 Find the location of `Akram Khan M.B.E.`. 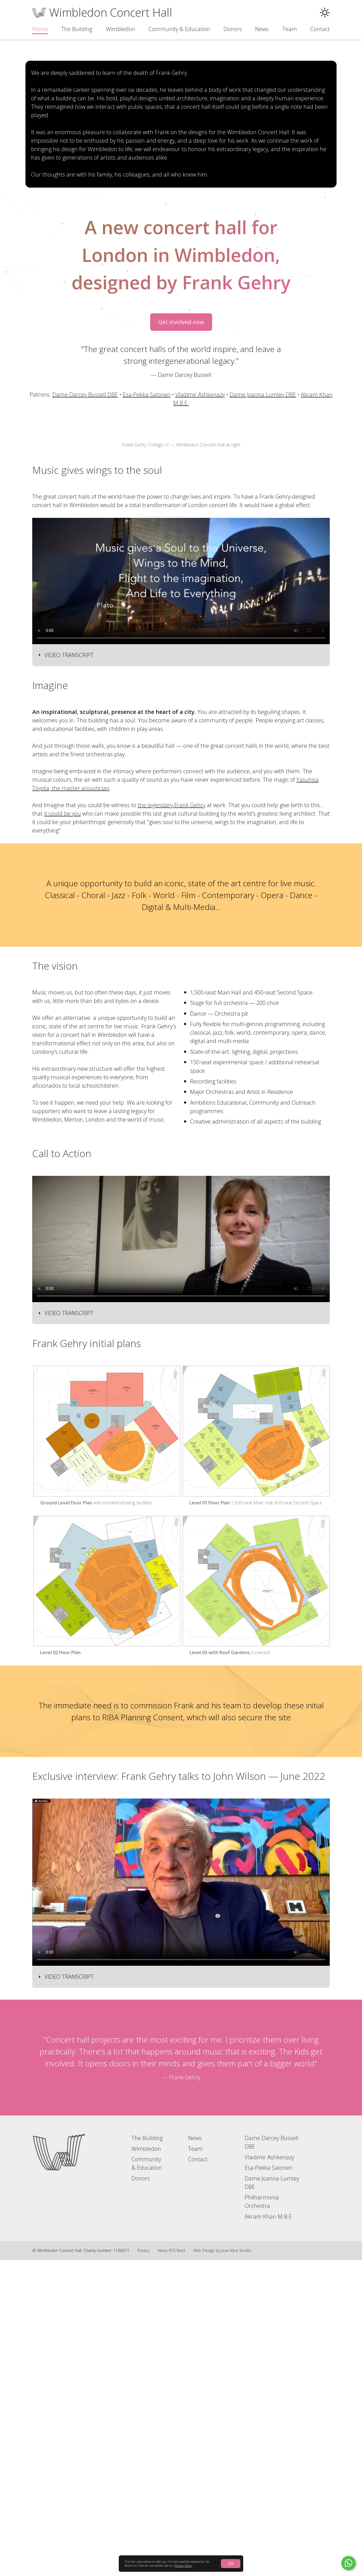

Akram Khan M.B.E. is located at coordinates (269, 2532).